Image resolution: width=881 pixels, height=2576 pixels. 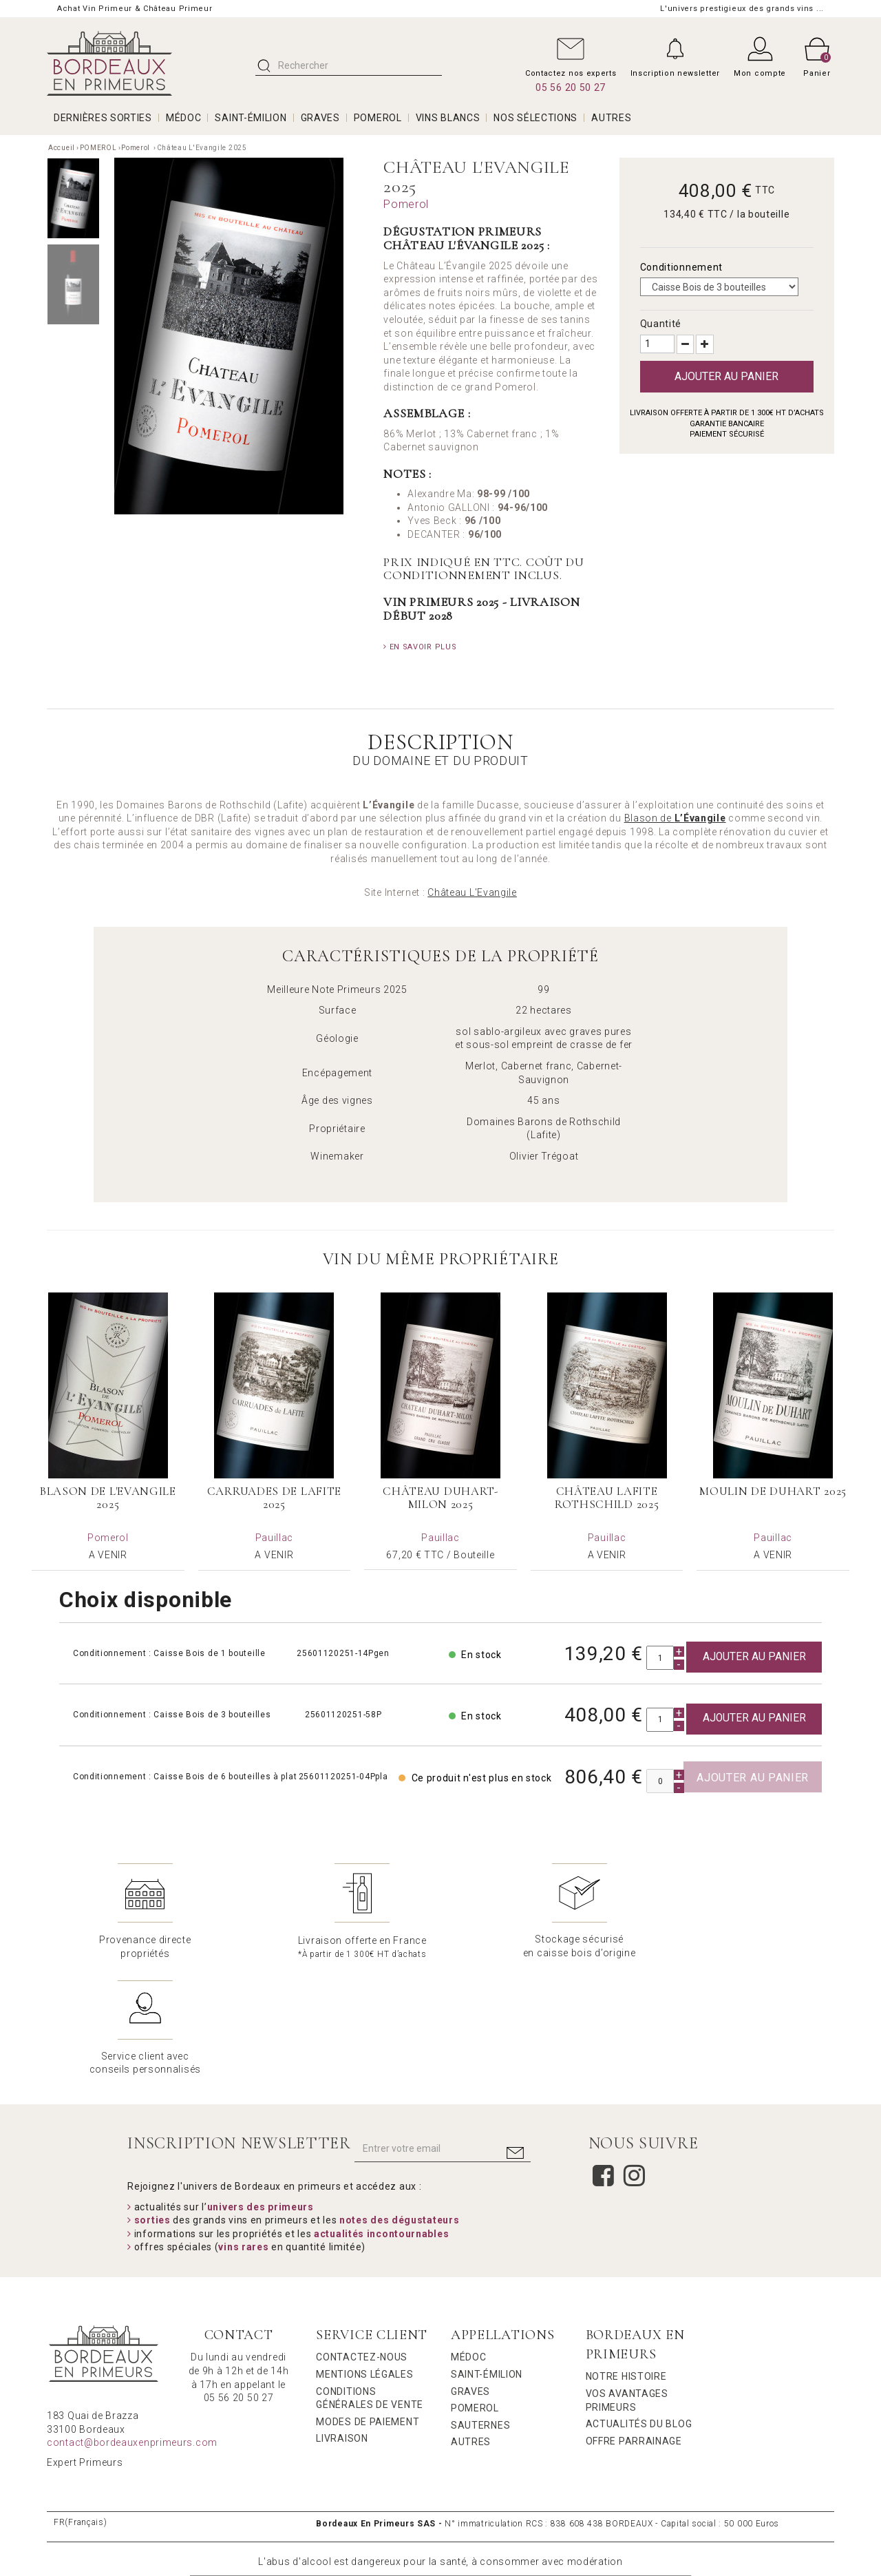 I want to click on Graves, so click(x=470, y=2274).